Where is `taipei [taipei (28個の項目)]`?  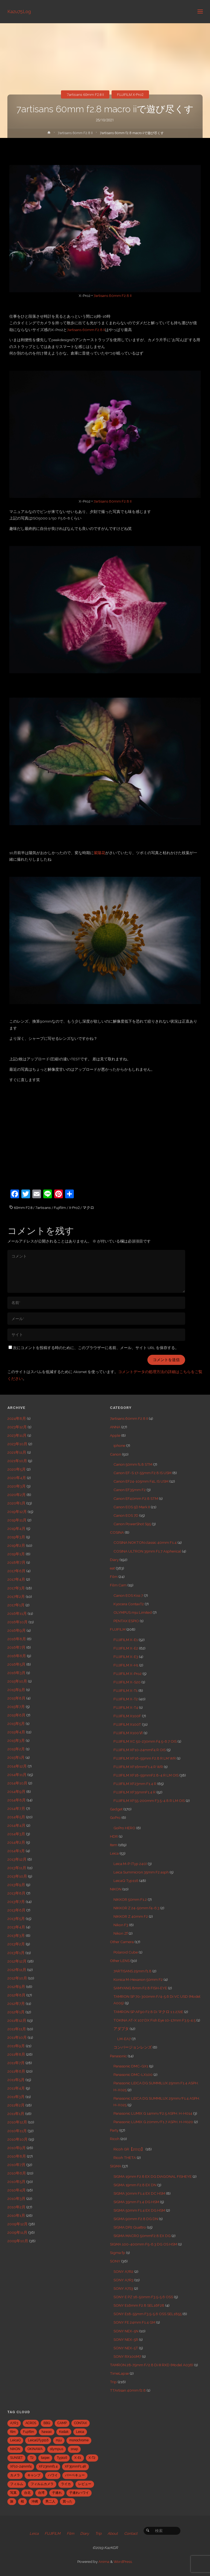
taipei [taipei (28個の項目)] is located at coordinates (45, 2458).